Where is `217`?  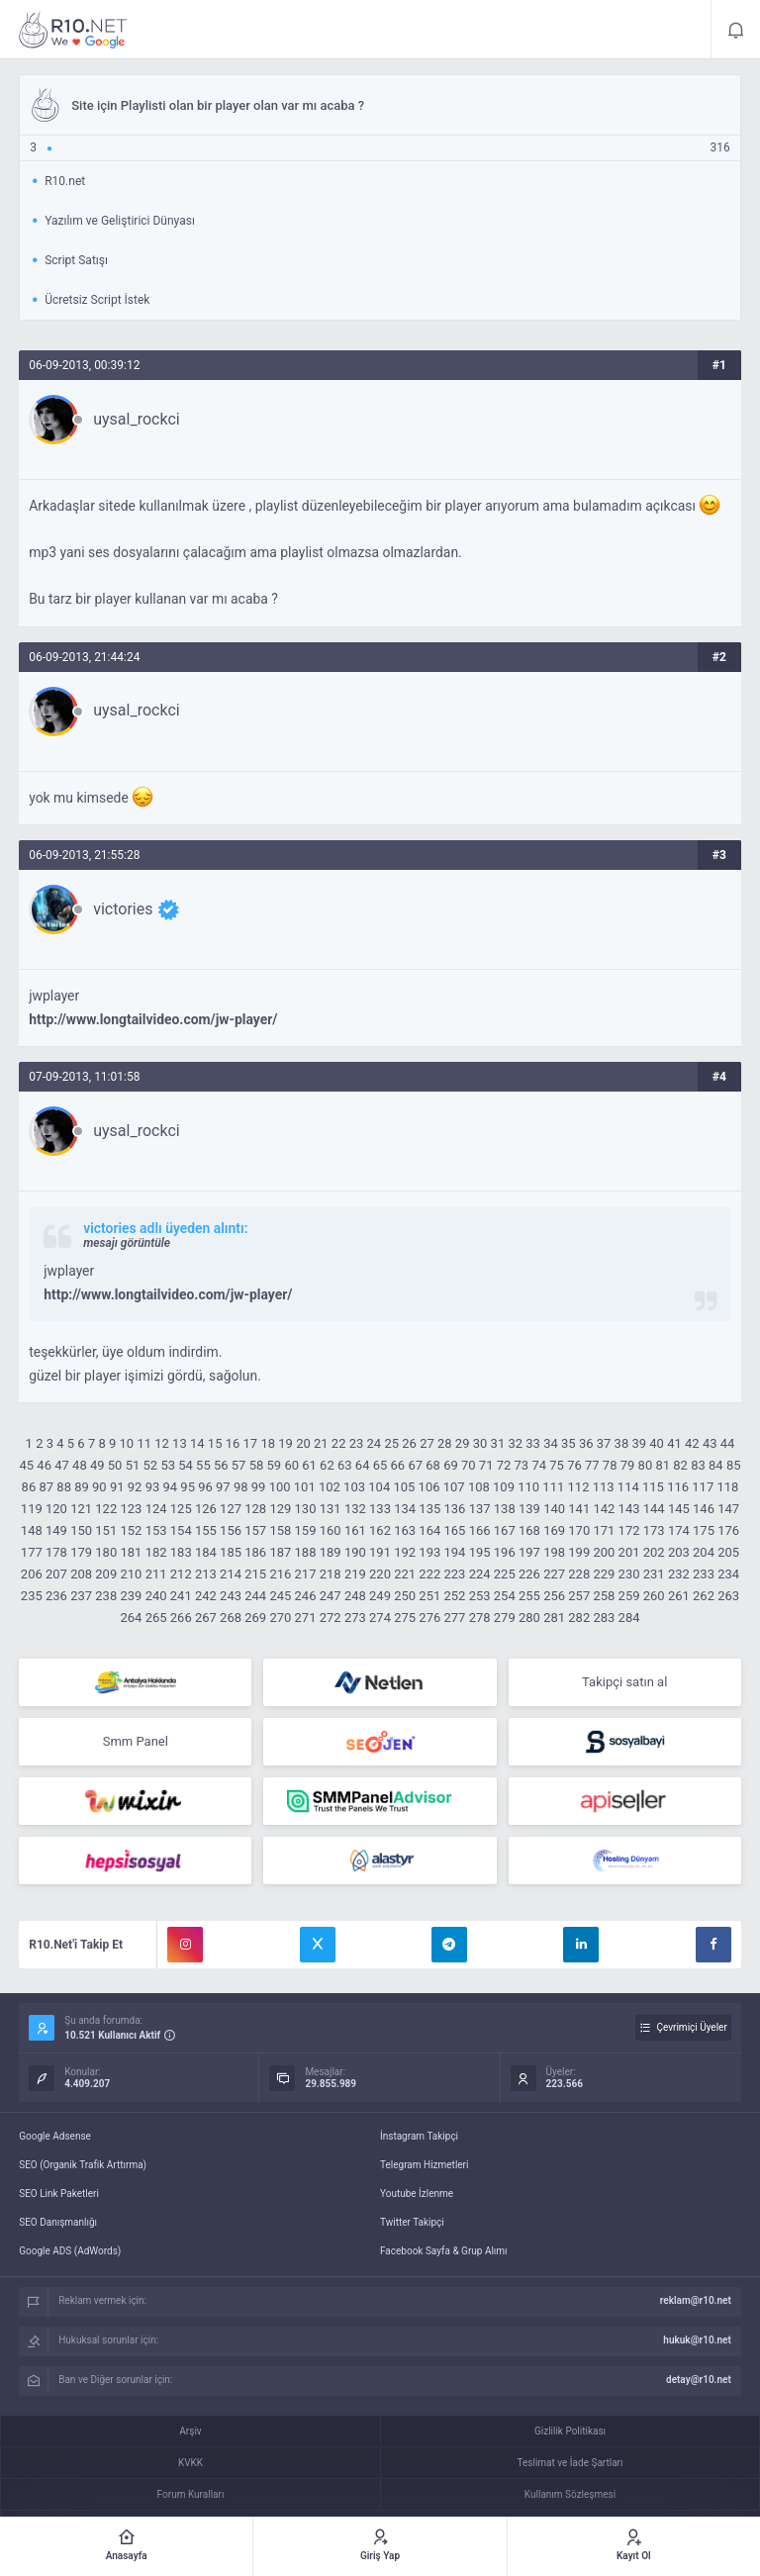
217 is located at coordinates (306, 1574).